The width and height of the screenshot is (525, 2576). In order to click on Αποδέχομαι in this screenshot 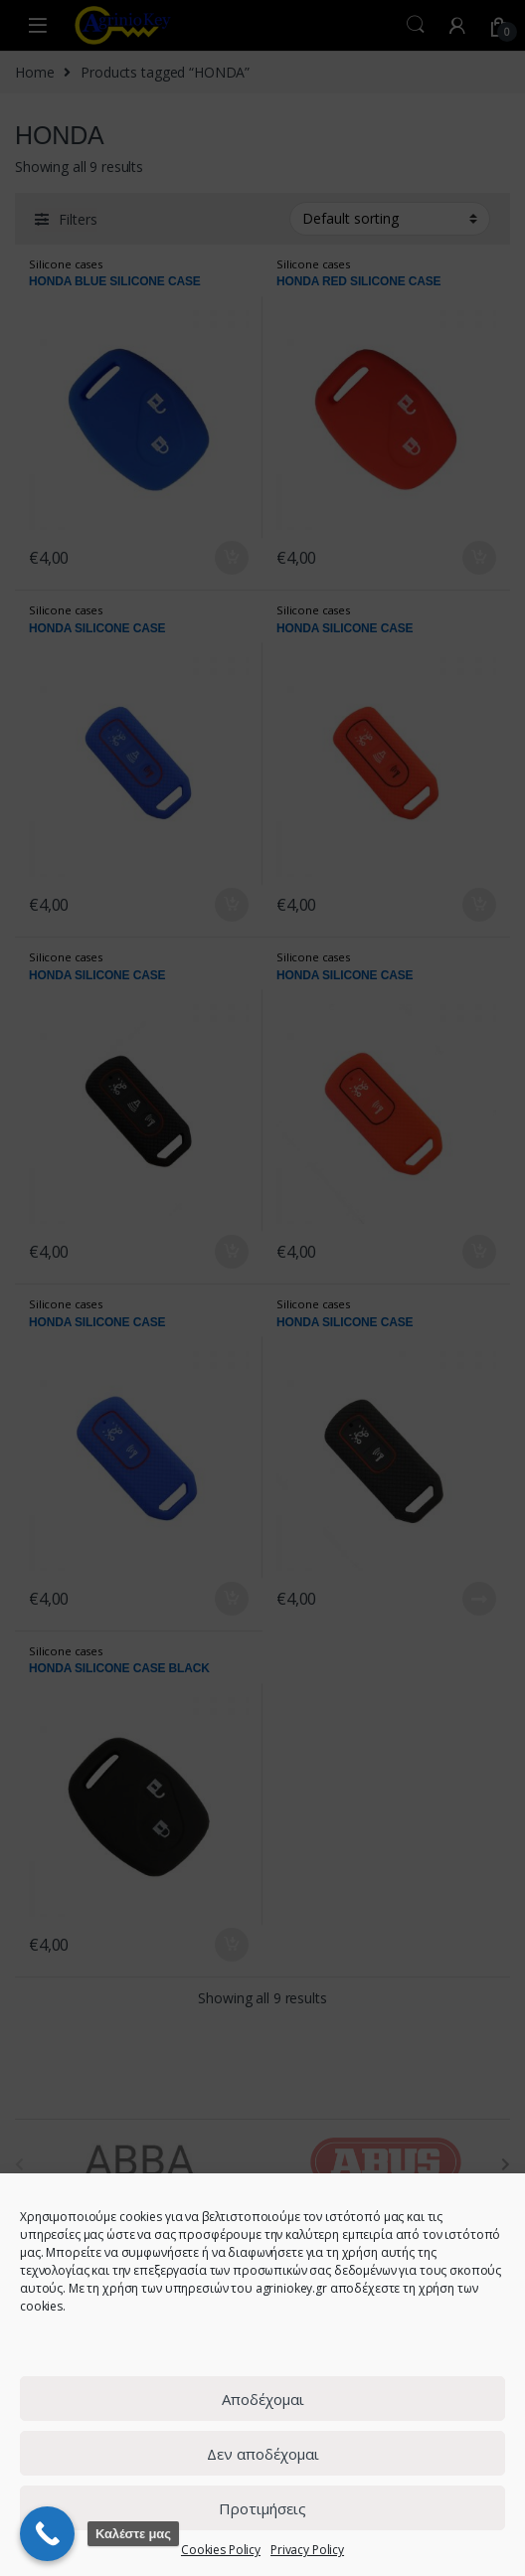, I will do `click(263, 2399)`.